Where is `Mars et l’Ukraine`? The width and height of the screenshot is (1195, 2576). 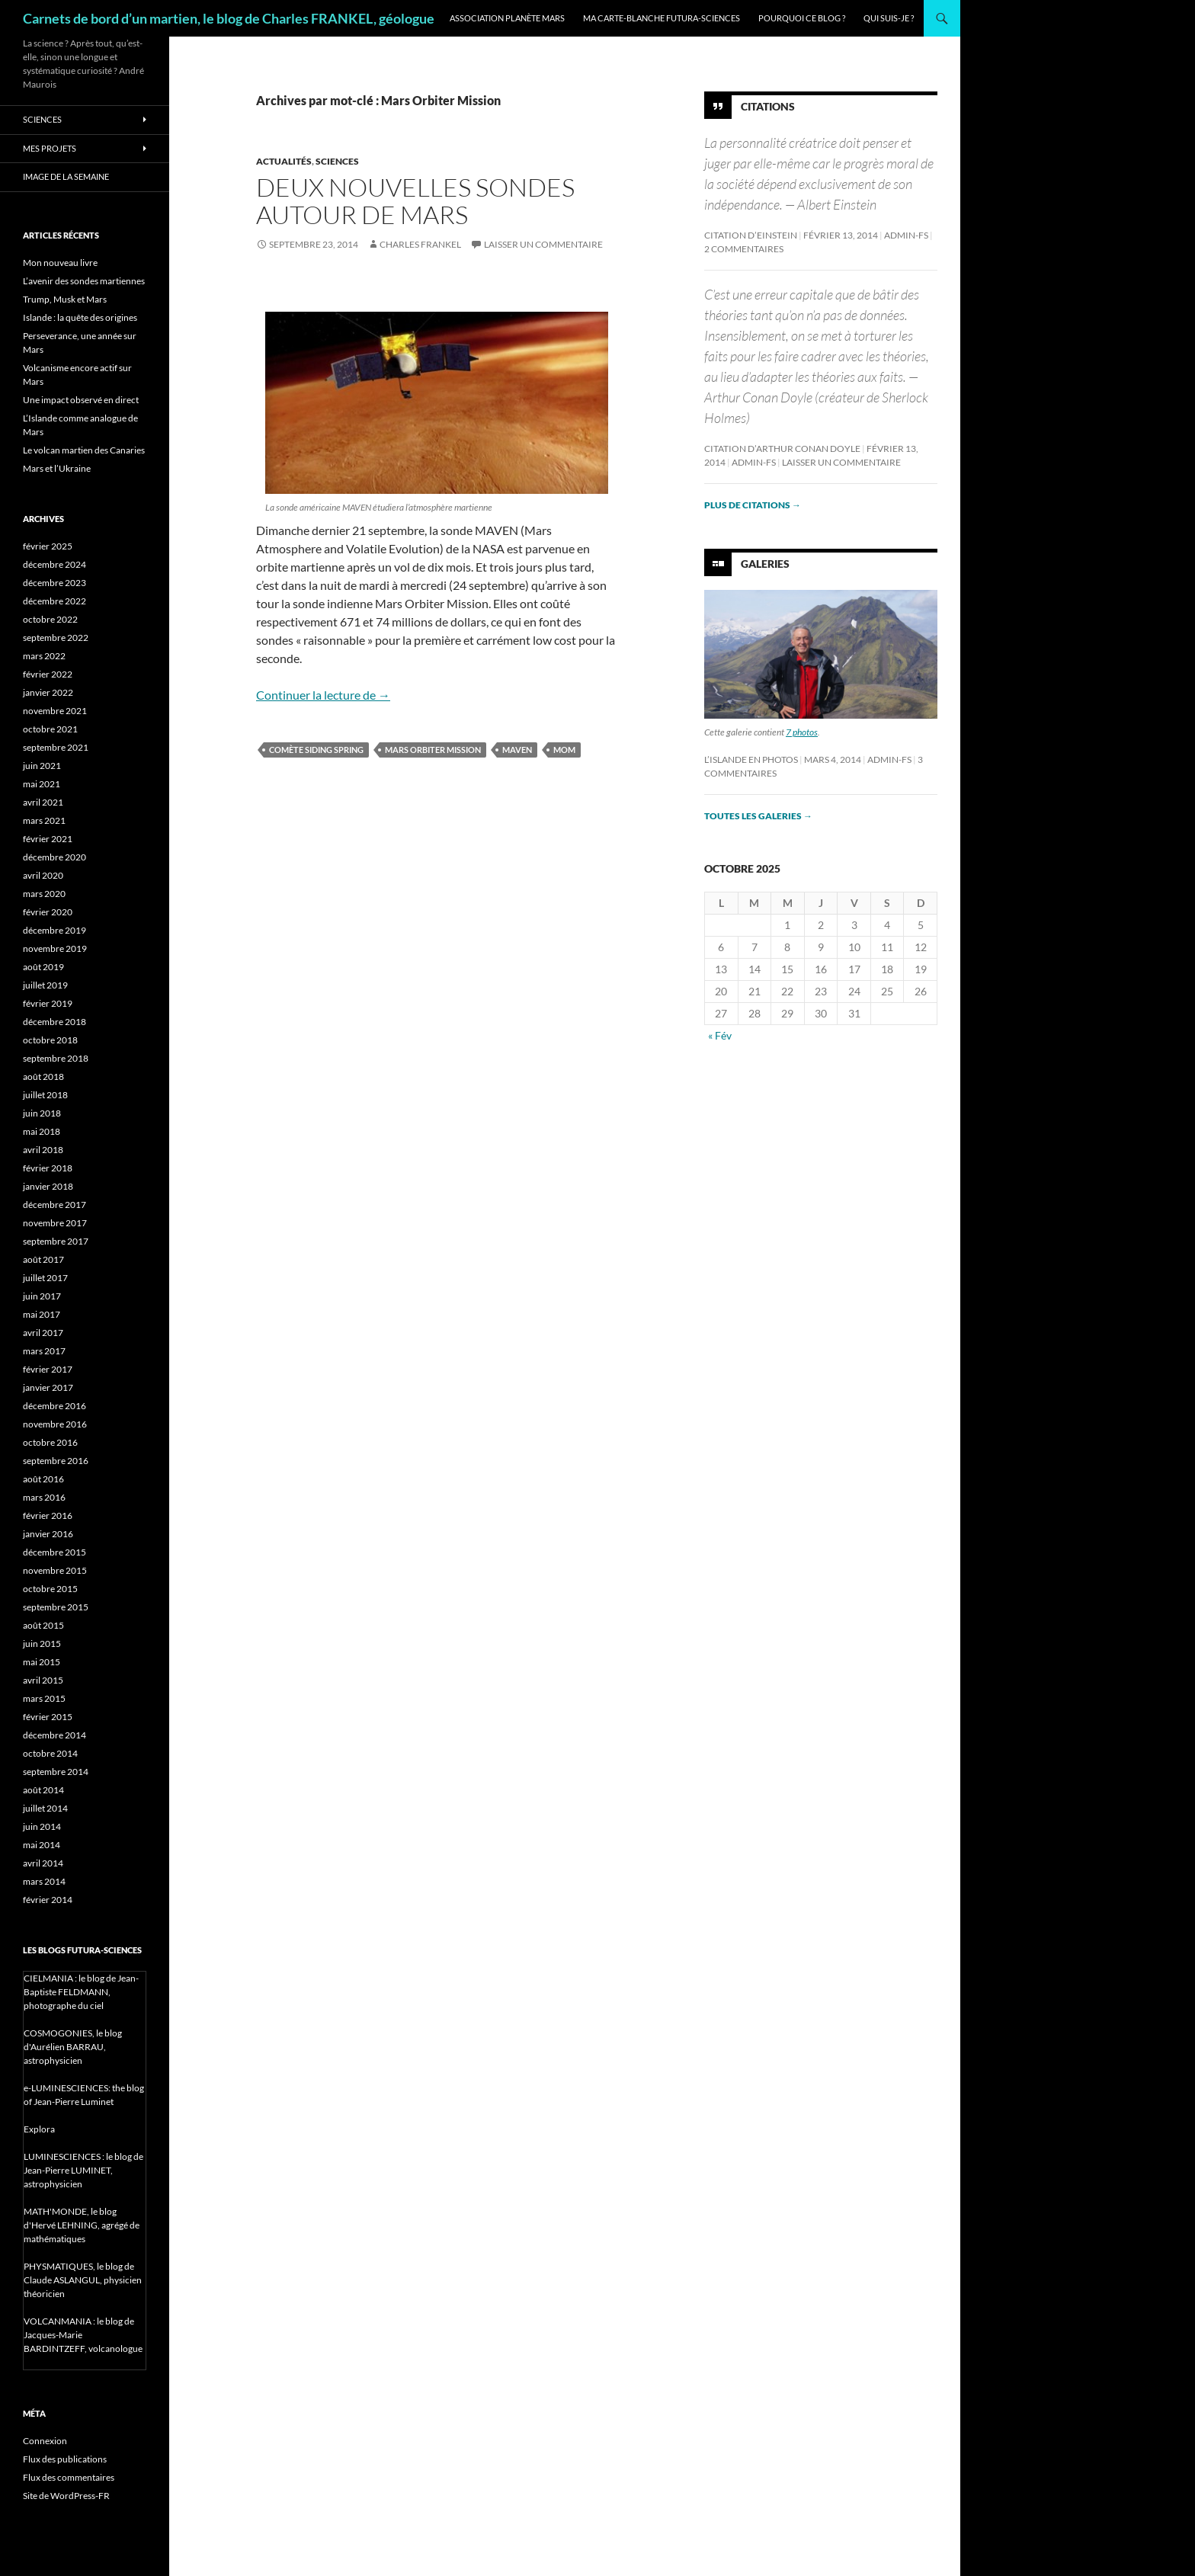
Mars et l’Ukraine is located at coordinates (57, 468).